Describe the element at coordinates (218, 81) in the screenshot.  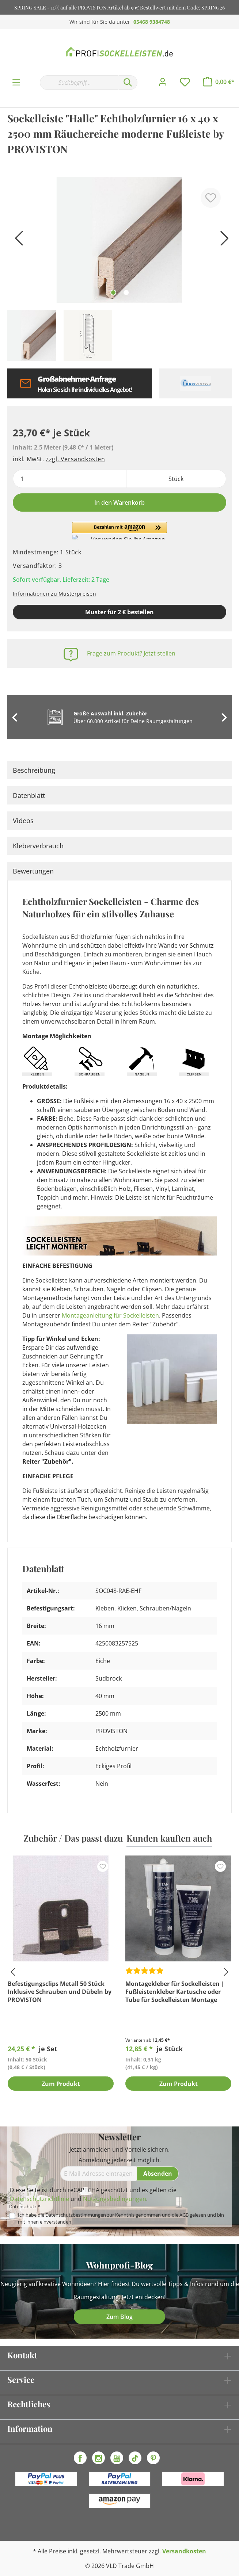
I see `[Warenkorb]` at that location.